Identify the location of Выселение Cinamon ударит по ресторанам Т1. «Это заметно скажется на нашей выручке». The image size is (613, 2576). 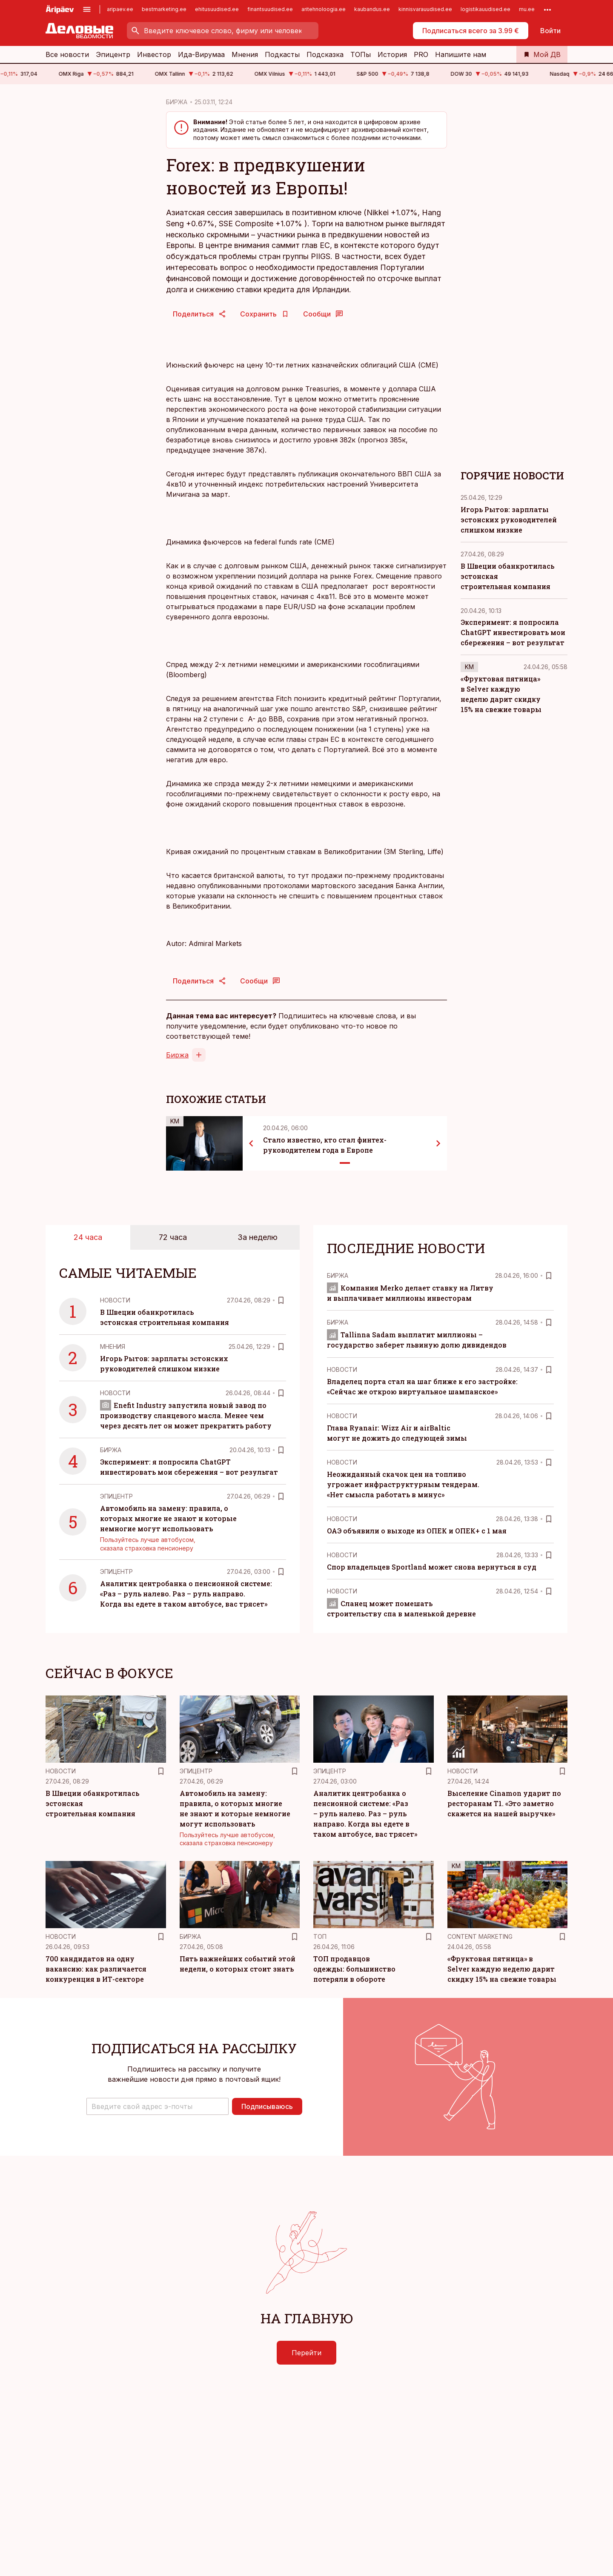
(504, 1803).